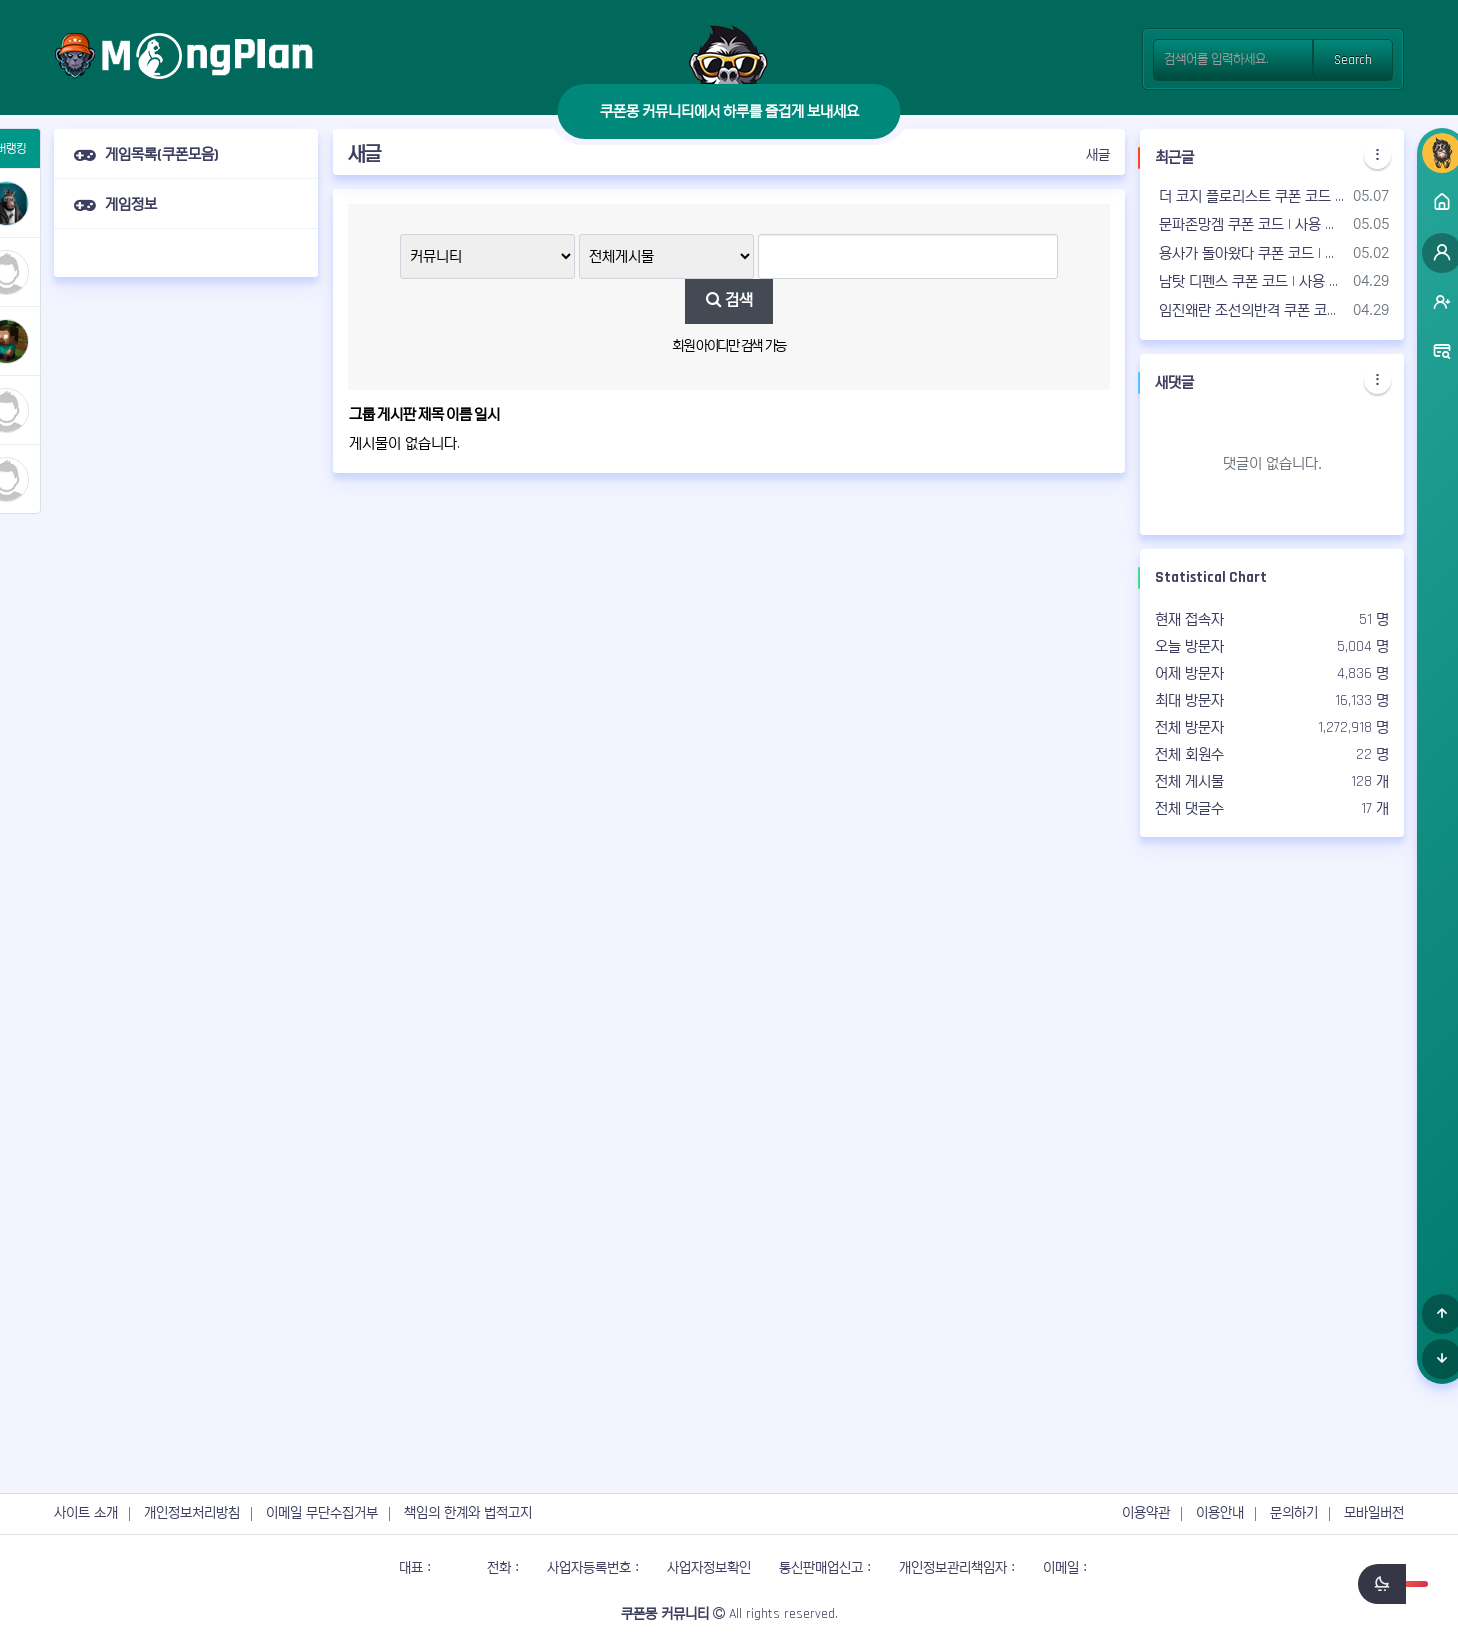  Describe the element at coordinates (1250, 196) in the screenshot. I see `더 코지 플로리스트 쿠폰 코드 | 사용 가능한 쿠폰 & 공식 카페 - 2026년05월` at that location.